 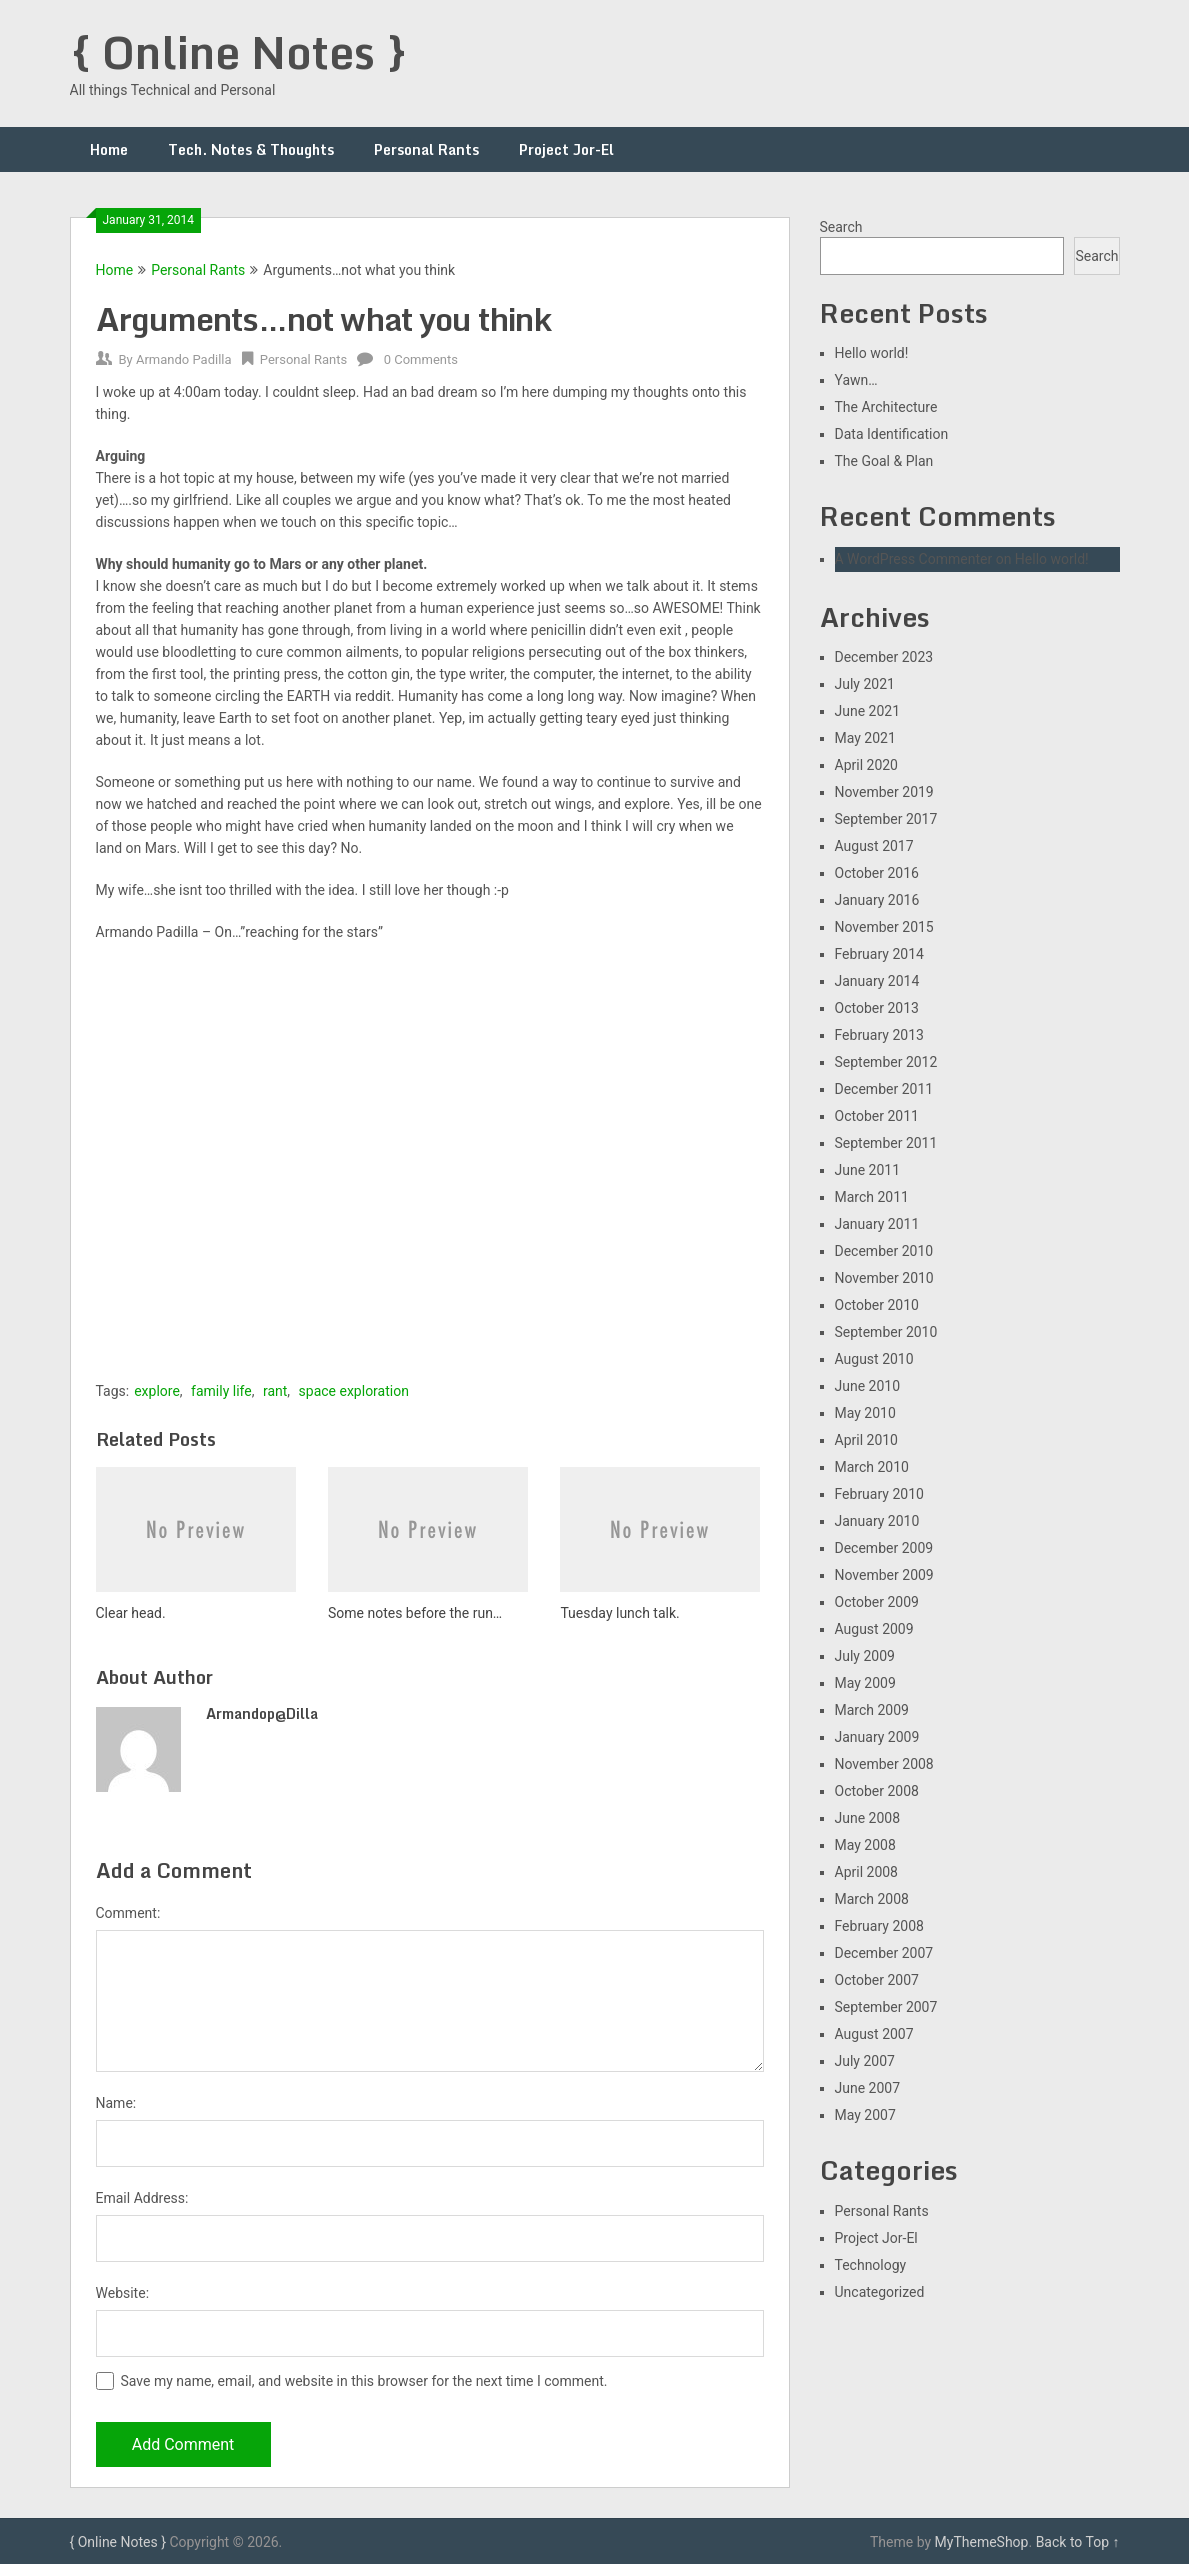 I want to click on October 2007, so click(x=877, y=1980).